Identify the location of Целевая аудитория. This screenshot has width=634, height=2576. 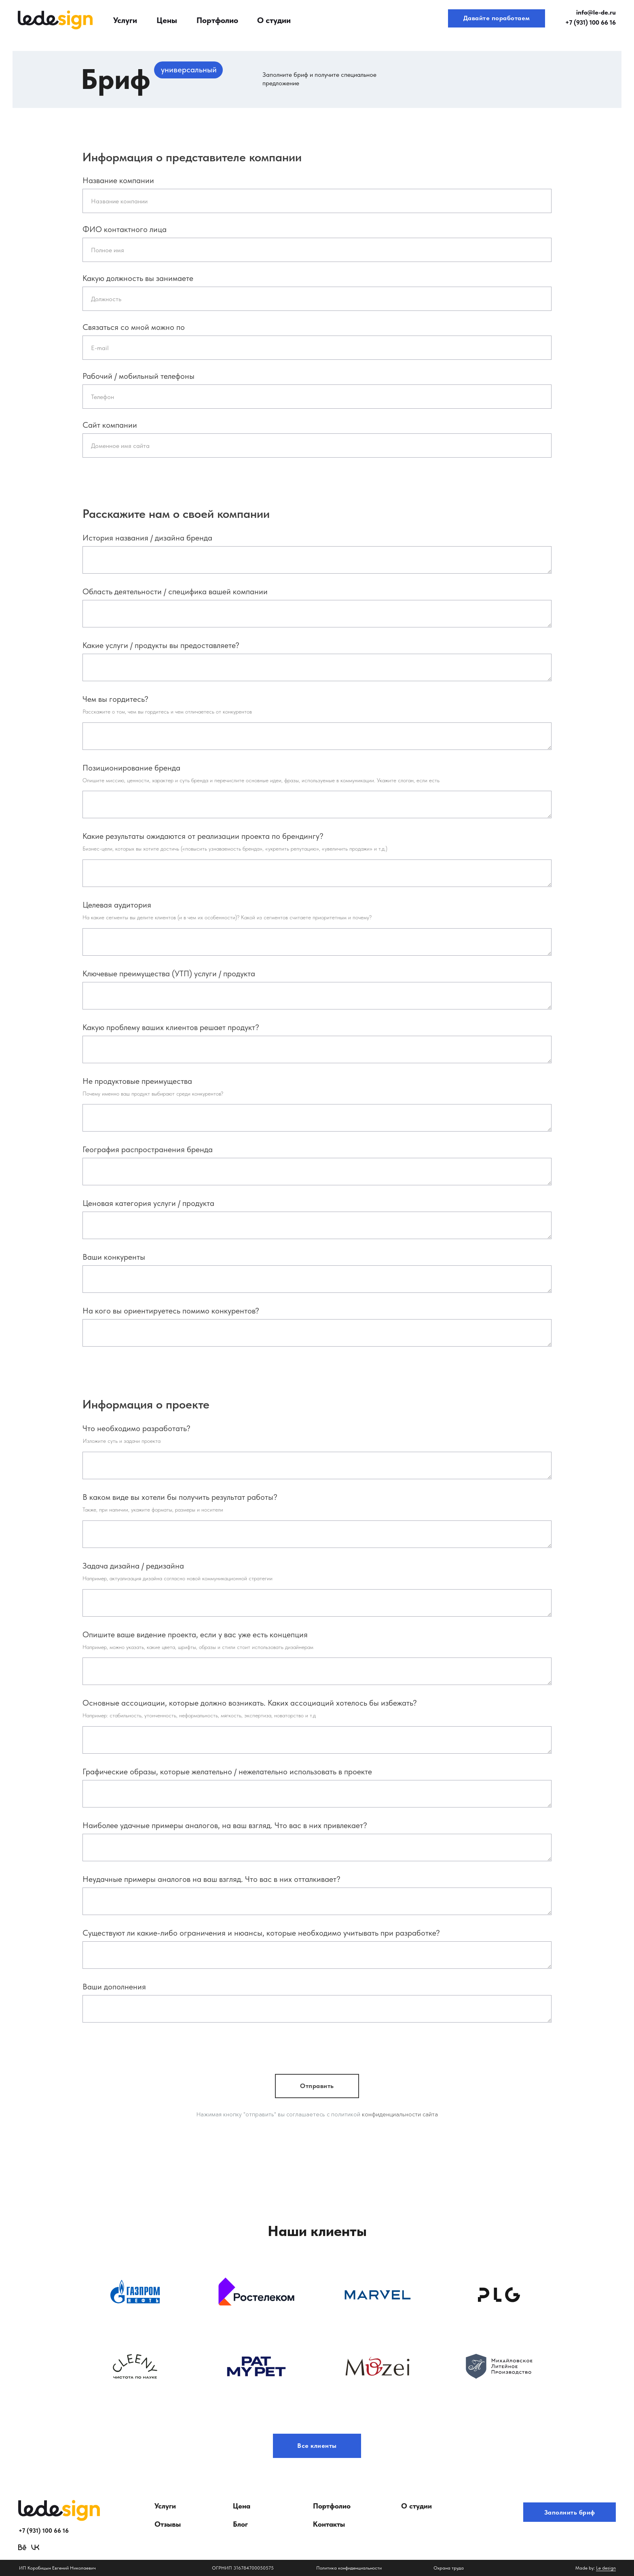
(116, 905).